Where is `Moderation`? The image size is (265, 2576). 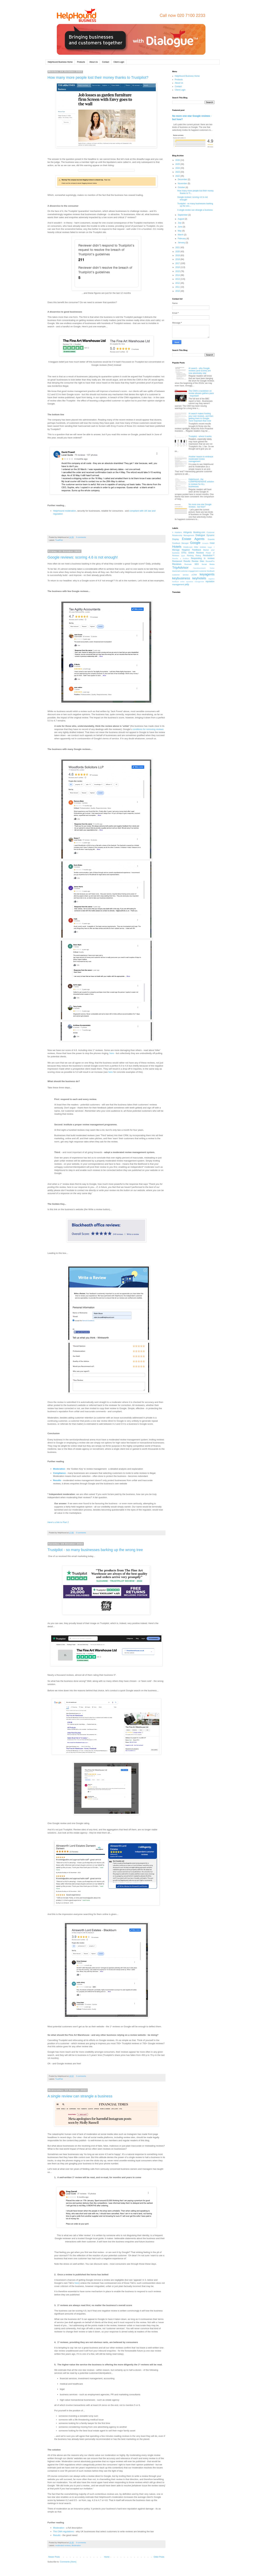 Moderation is located at coordinates (58, 2528).